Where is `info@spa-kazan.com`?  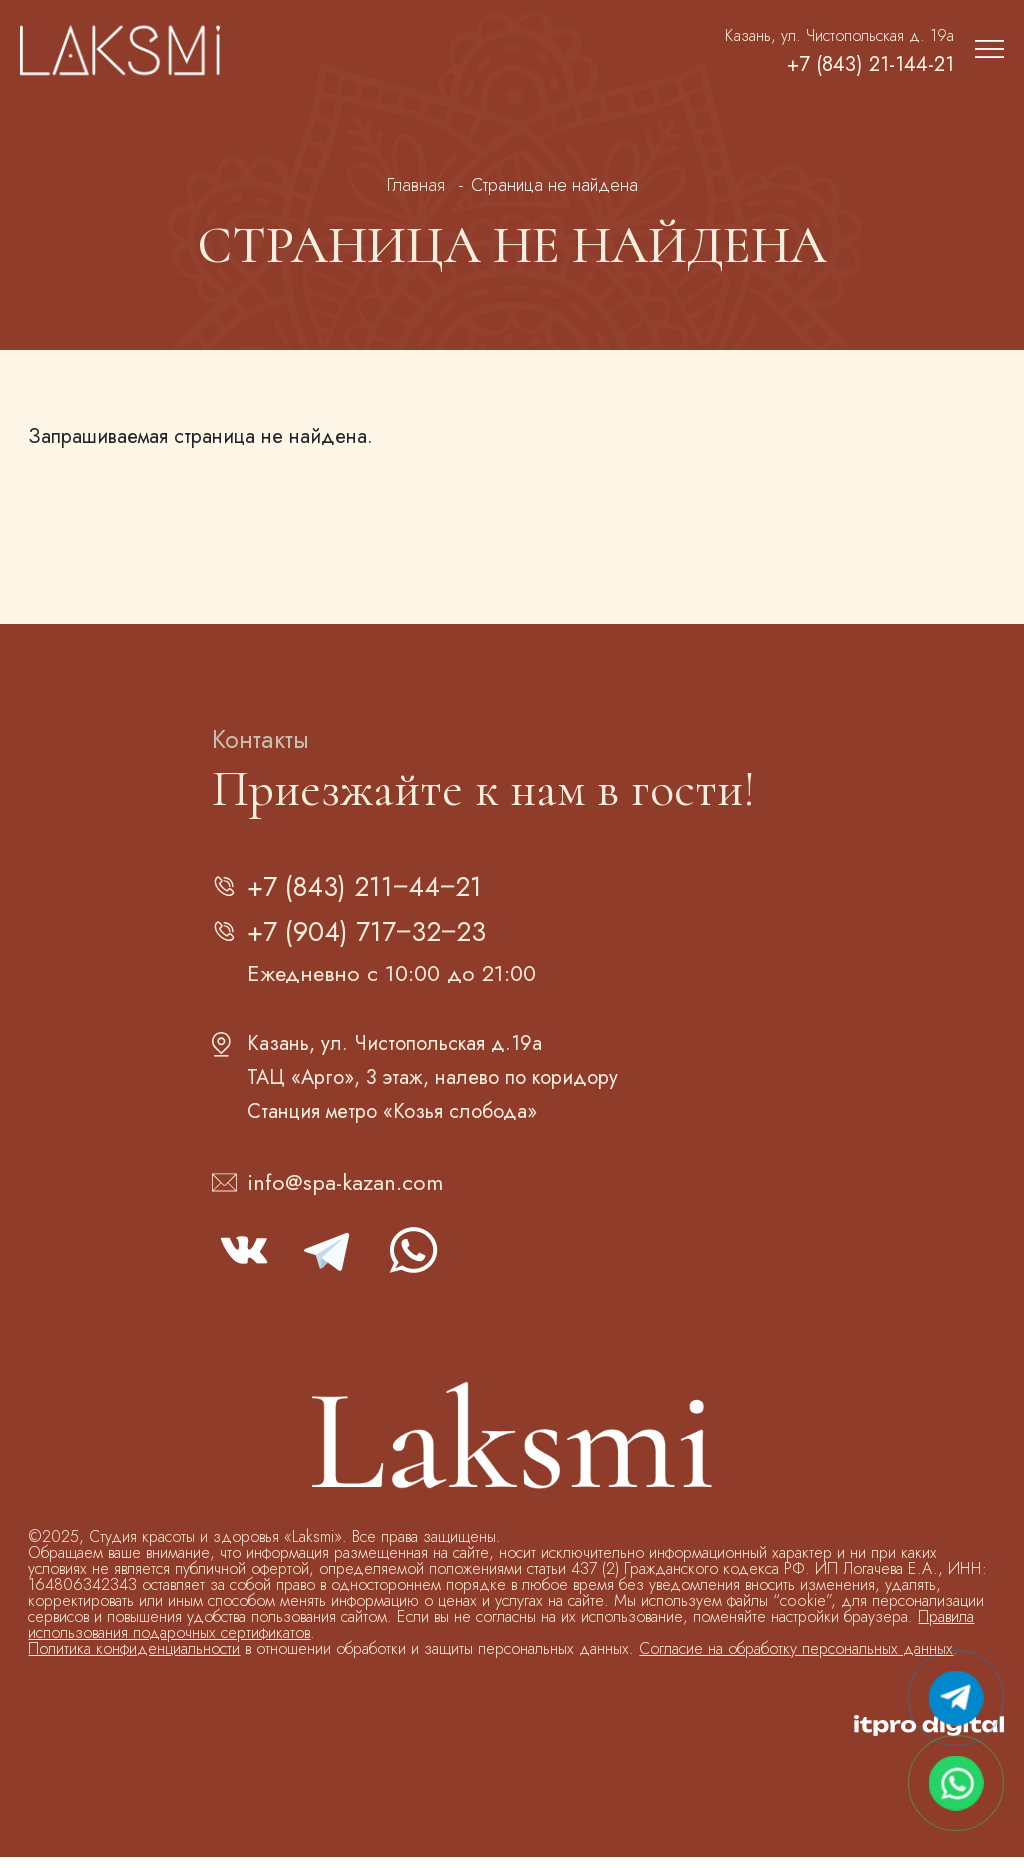
info@spa-kazan.com is located at coordinates (345, 1193).